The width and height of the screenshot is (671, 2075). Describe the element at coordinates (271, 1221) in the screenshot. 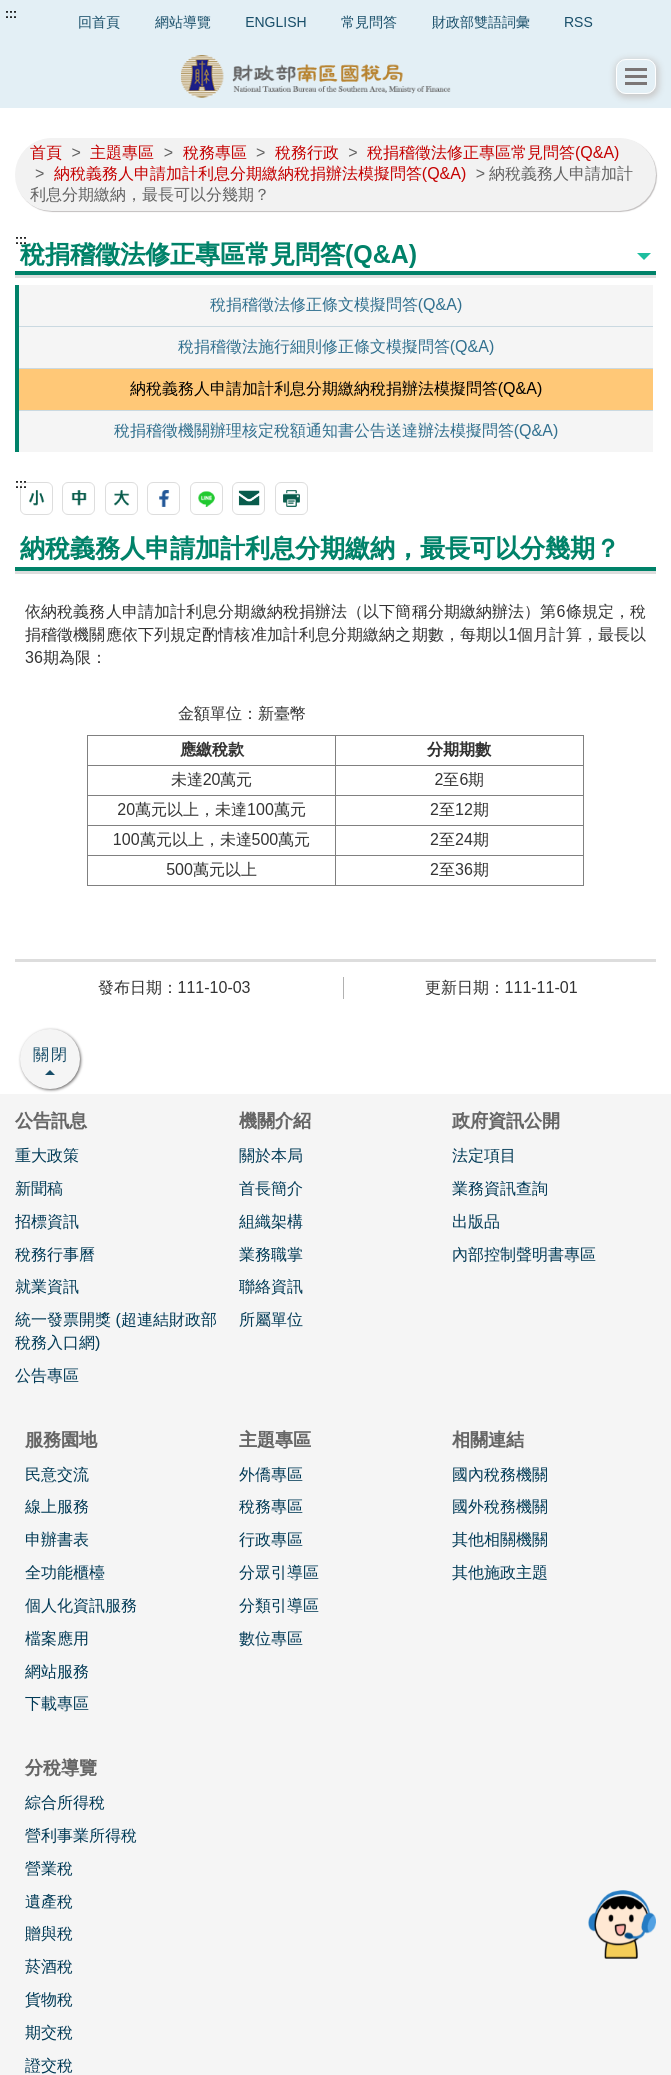

I see `組織架構` at that location.